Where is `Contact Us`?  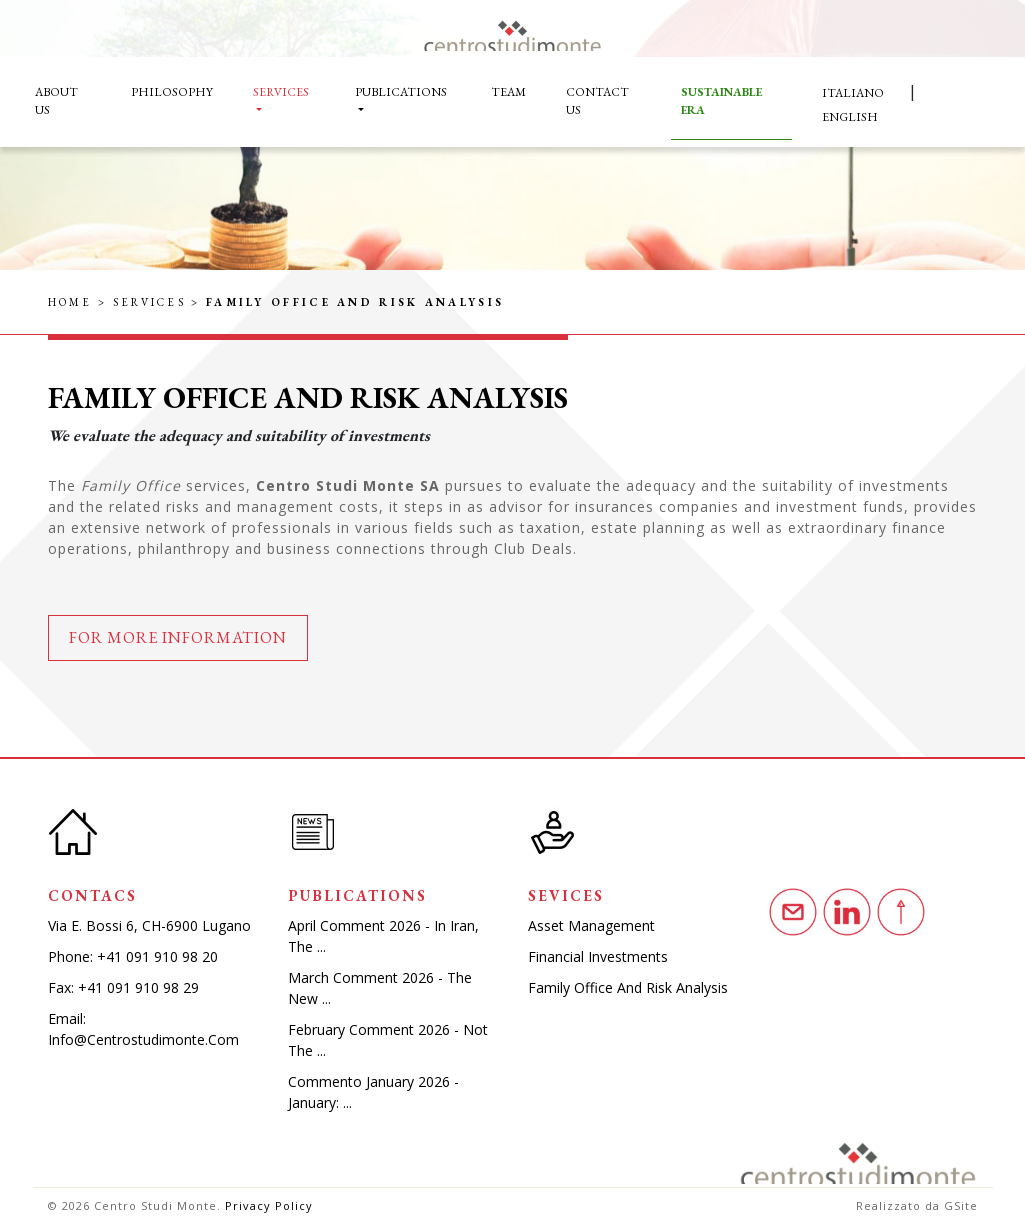 Contact Us is located at coordinates (597, 101).